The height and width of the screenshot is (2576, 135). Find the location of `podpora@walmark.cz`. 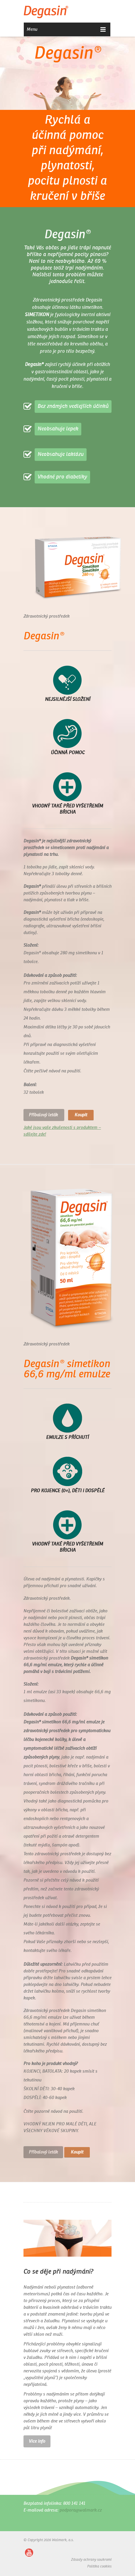

podpora@walmark.cz is located at coordinates (81, 2510).